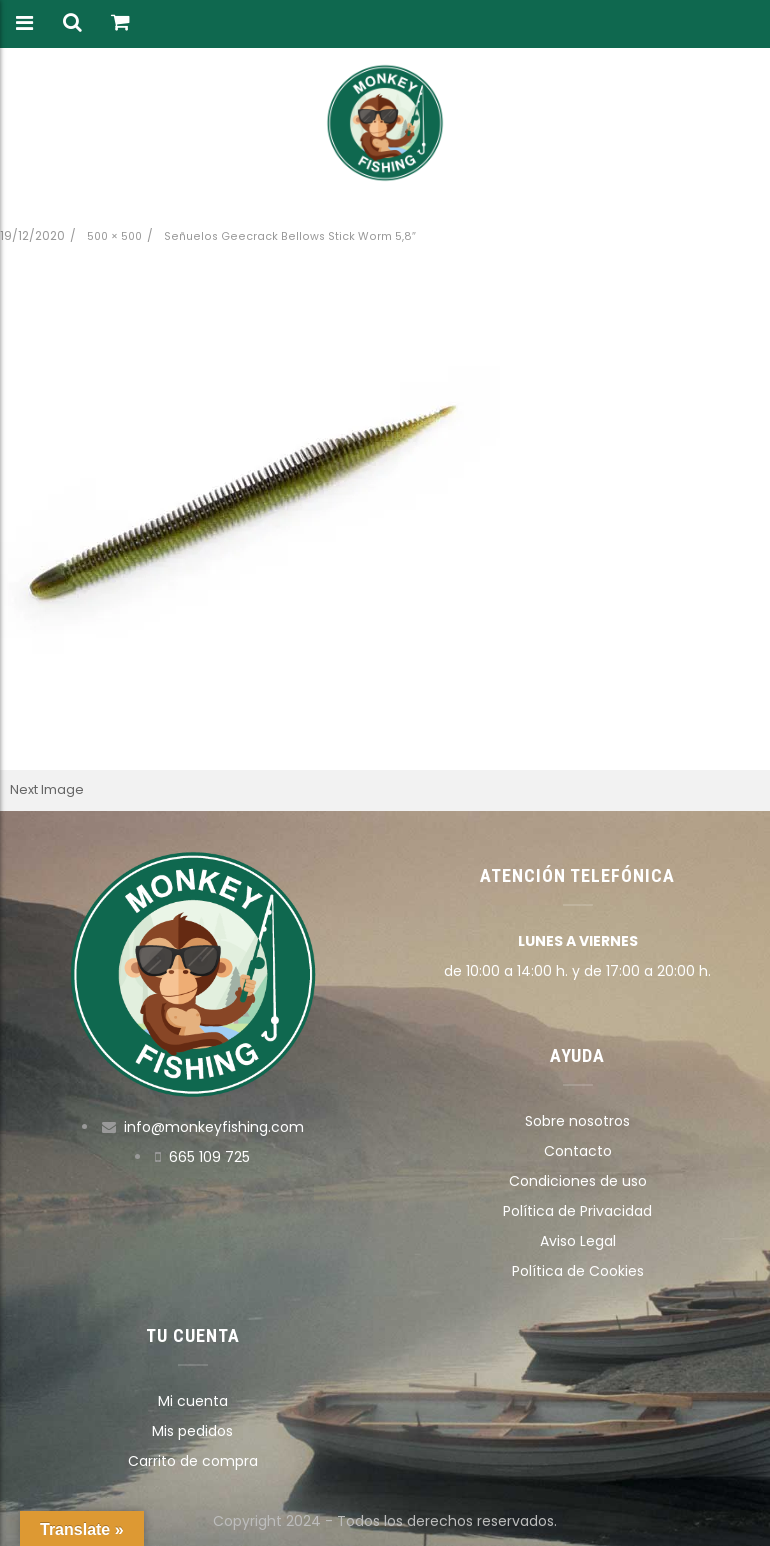 The height and width of the screenshot is (1546, 770). Describe the element at coordinates (193, 1401) in the screenshot. I see `Mi cuenta` at that location.